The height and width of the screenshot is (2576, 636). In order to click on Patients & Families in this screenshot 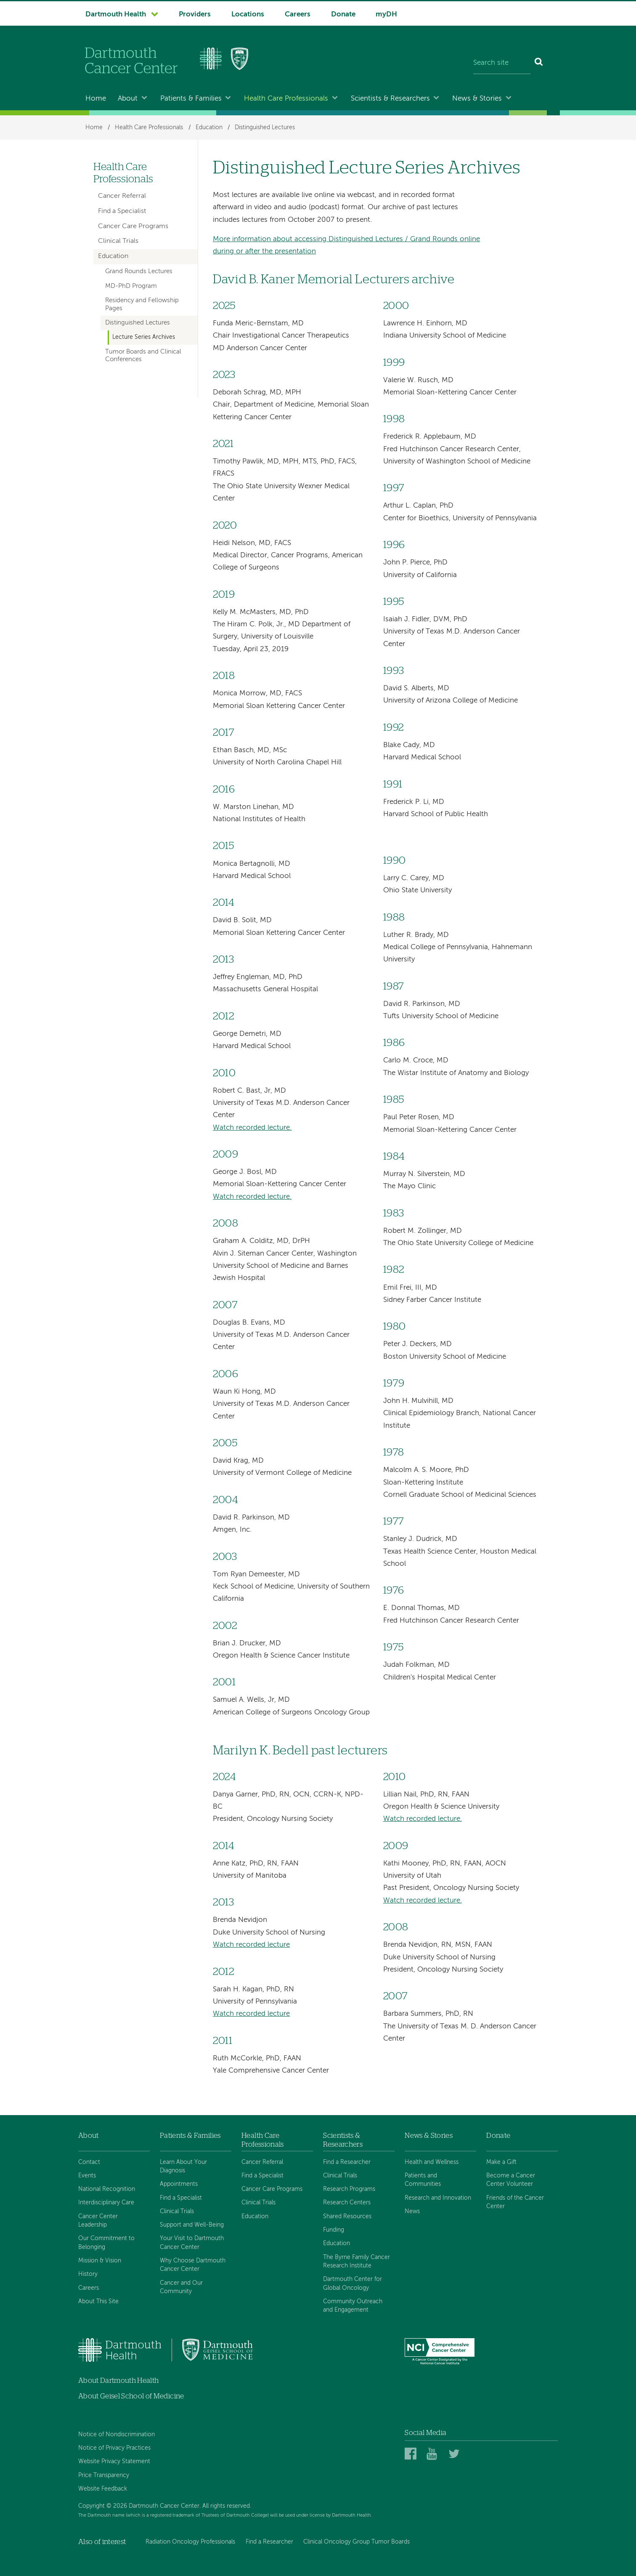, I will do `click(191, 98)`.